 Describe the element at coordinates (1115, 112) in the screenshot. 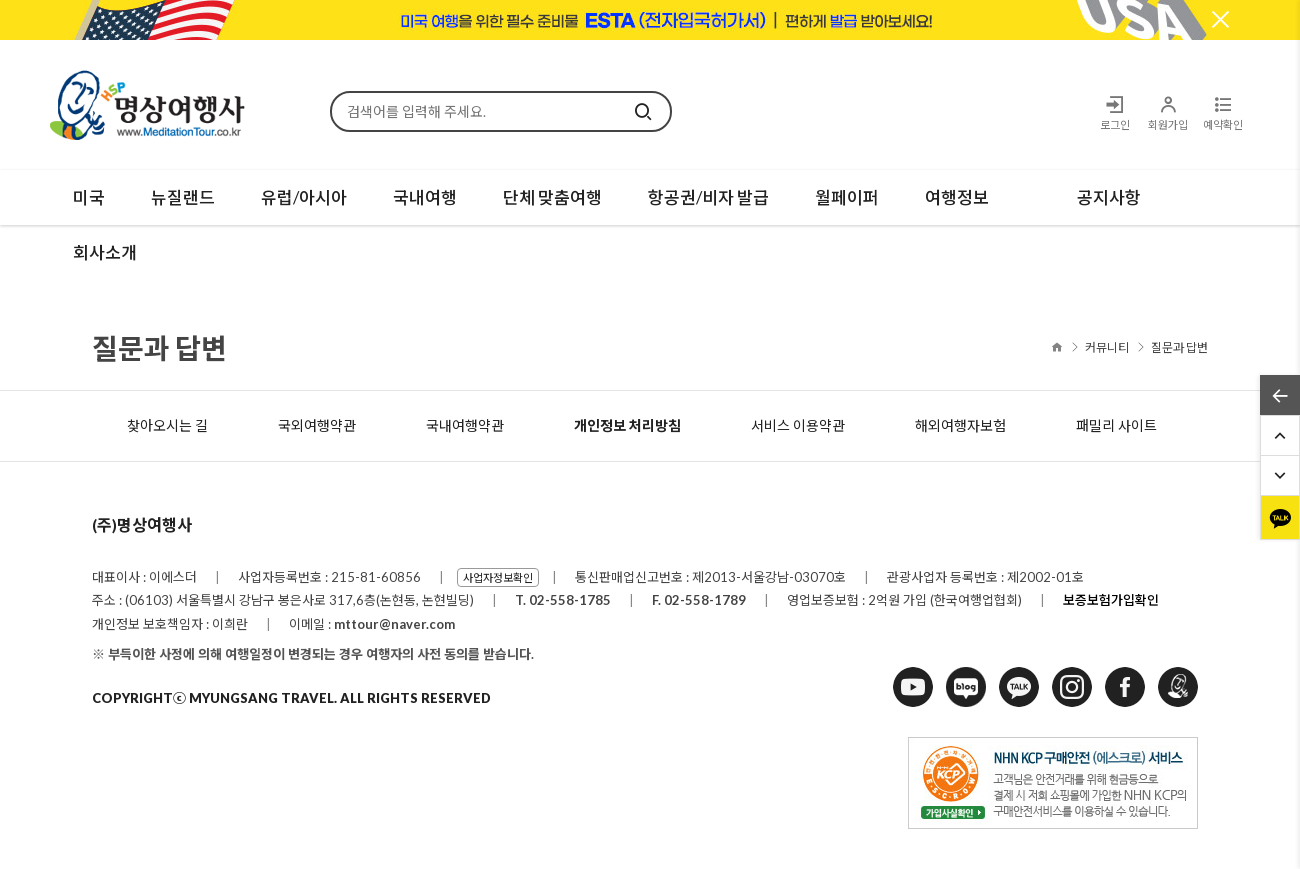

I see `로그인` at that location.